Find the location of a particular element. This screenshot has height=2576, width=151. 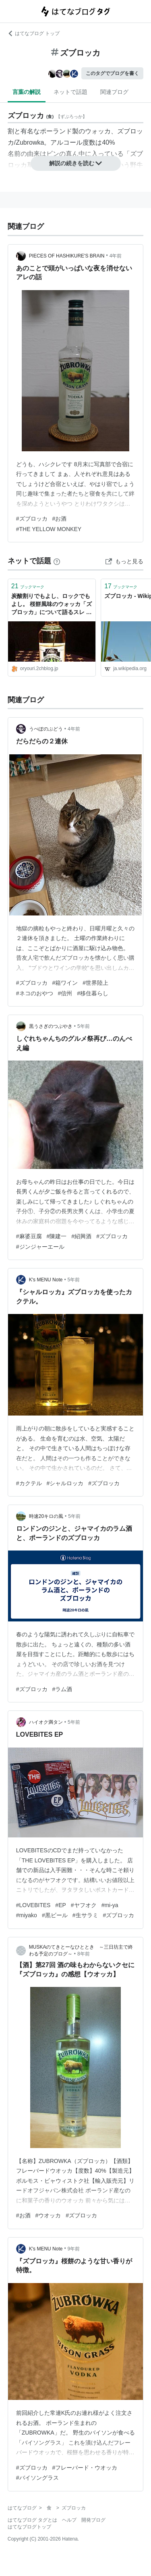

#ラム酒 is located at coordinates (62, 1689).